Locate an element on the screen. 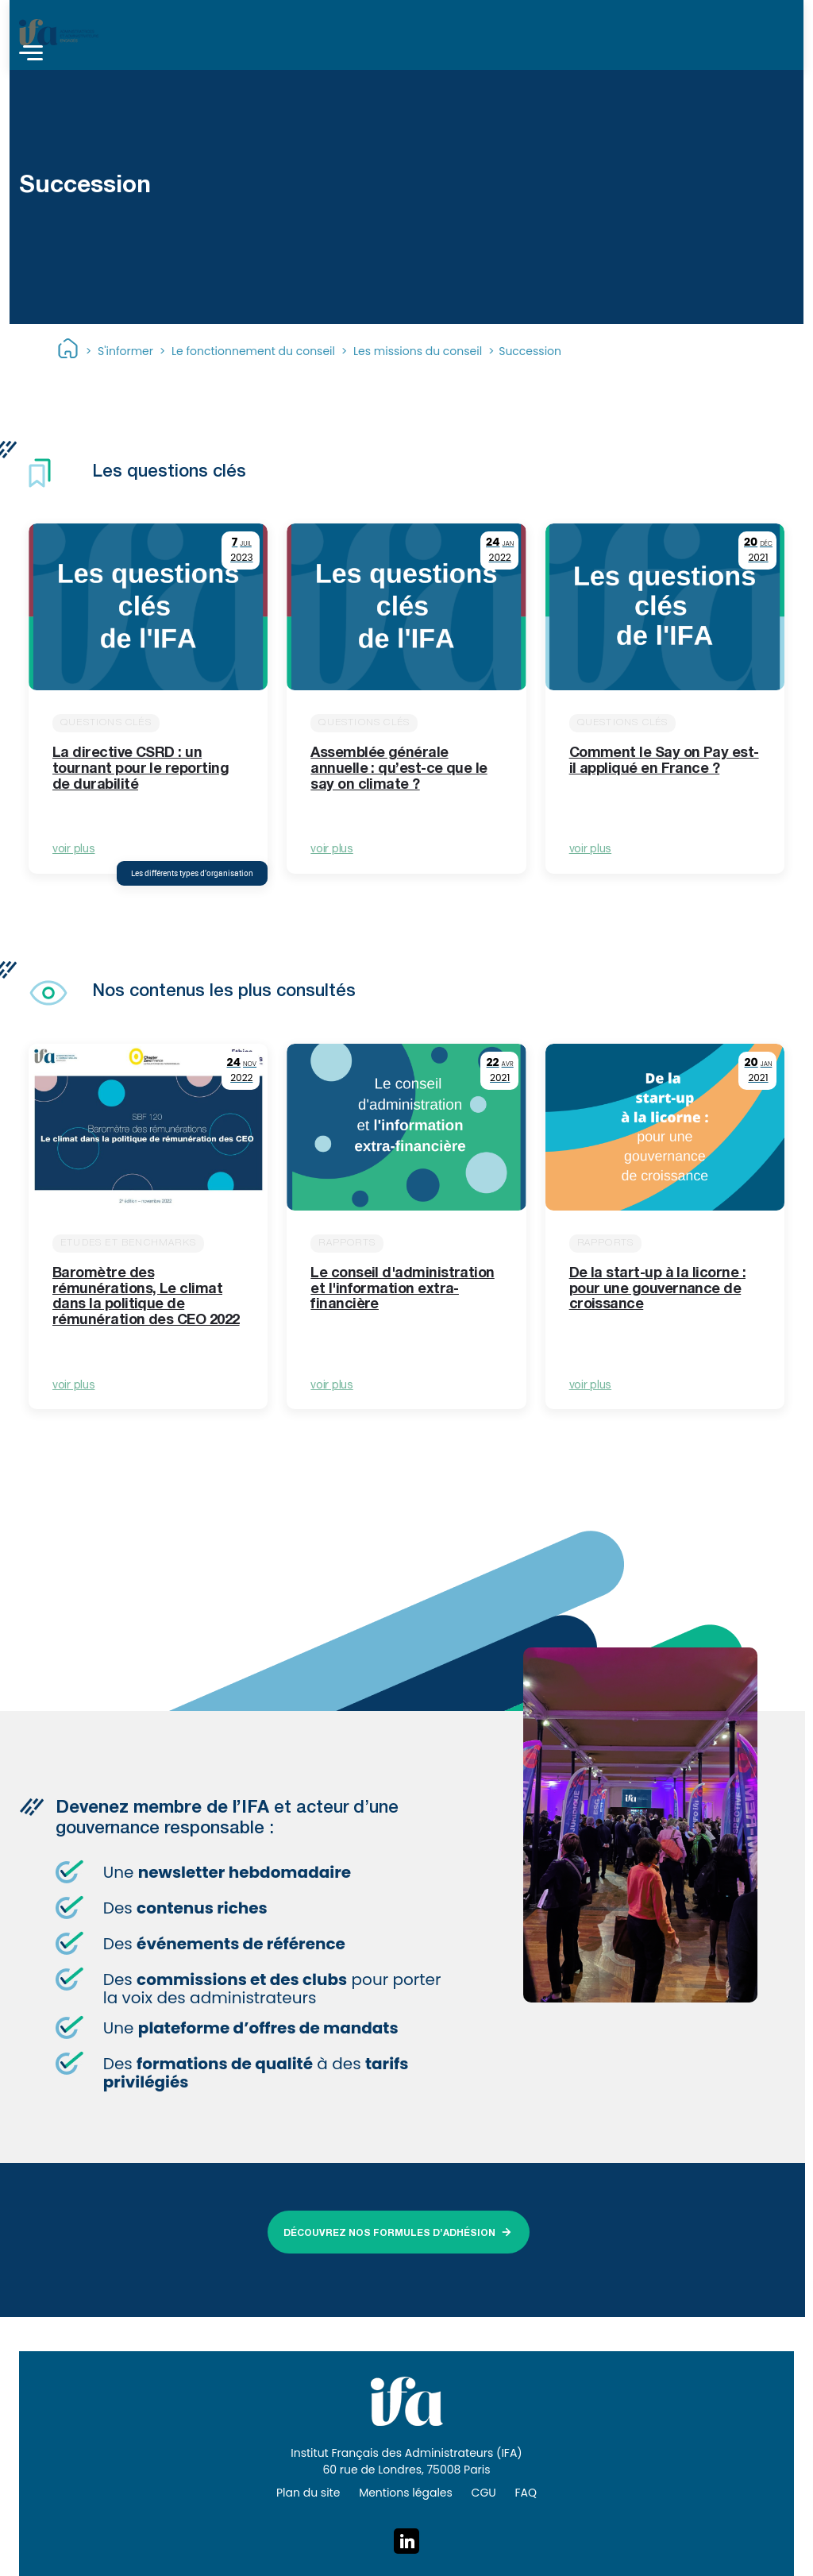 Image resolution: width=813 pixels, height=2576 pixels. Le conseil d'administration et l'information extra-financière is located at coordinates (402, 1290).